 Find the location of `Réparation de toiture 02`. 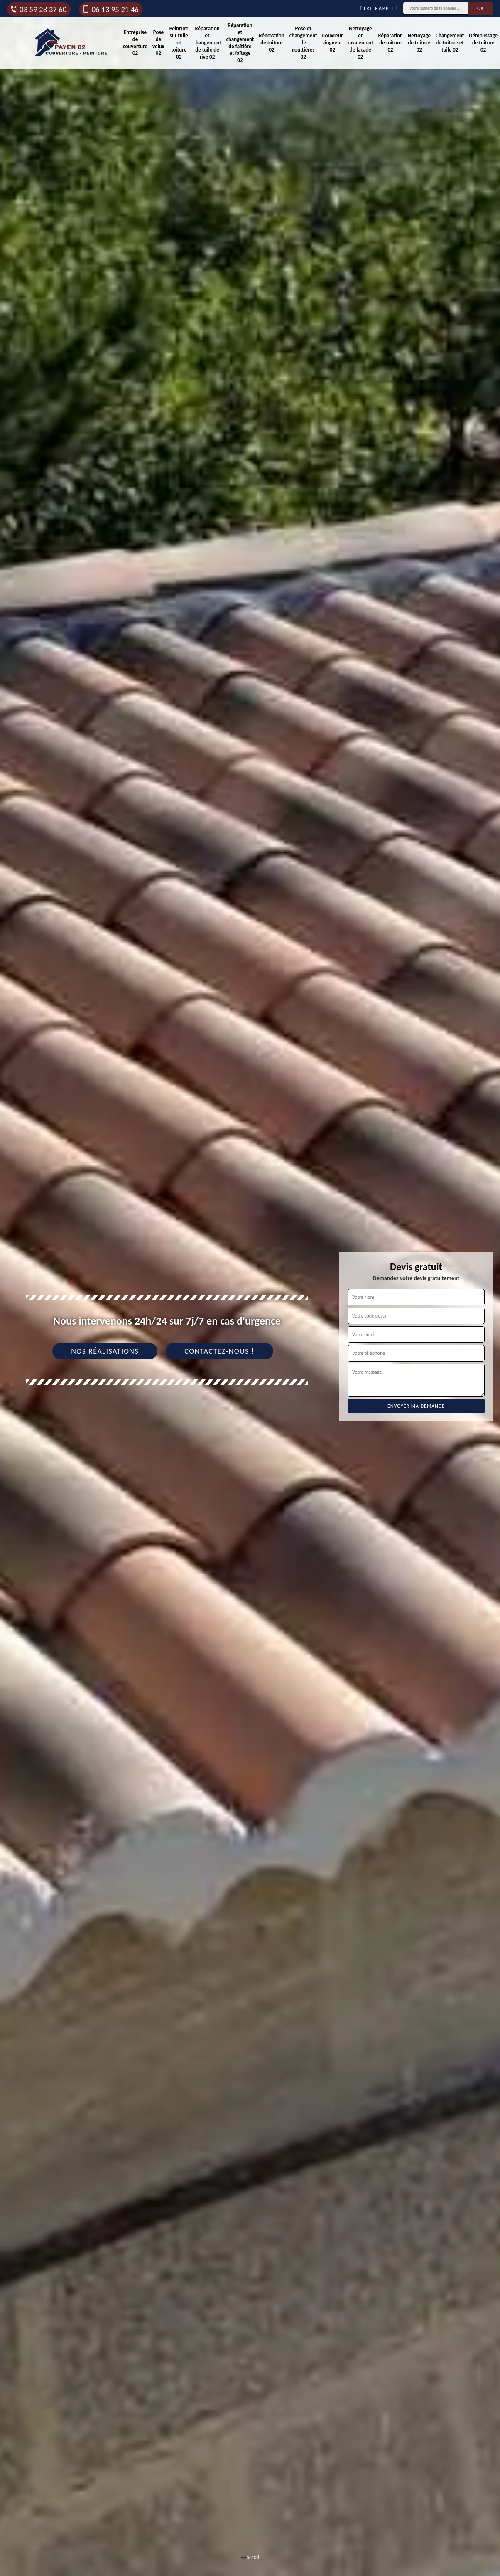

Réparation de toiture 02 is located at coordinates (390, 42).